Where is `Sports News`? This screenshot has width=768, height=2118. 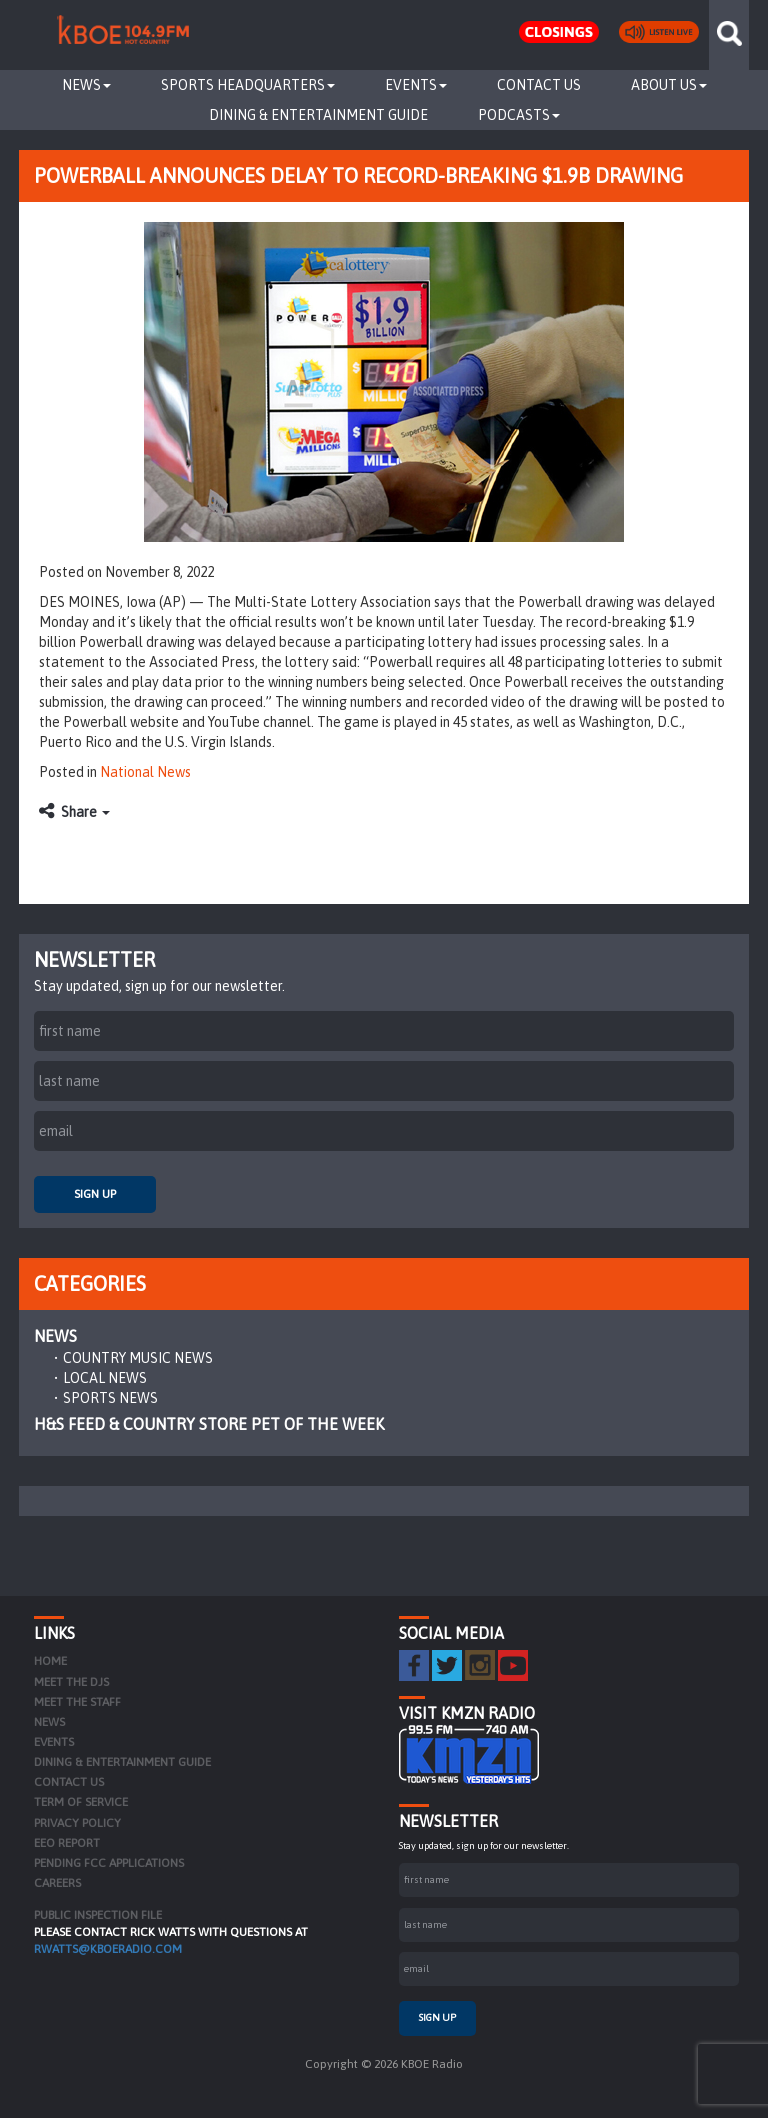 Sports News is located at coordinates (110, 1398).